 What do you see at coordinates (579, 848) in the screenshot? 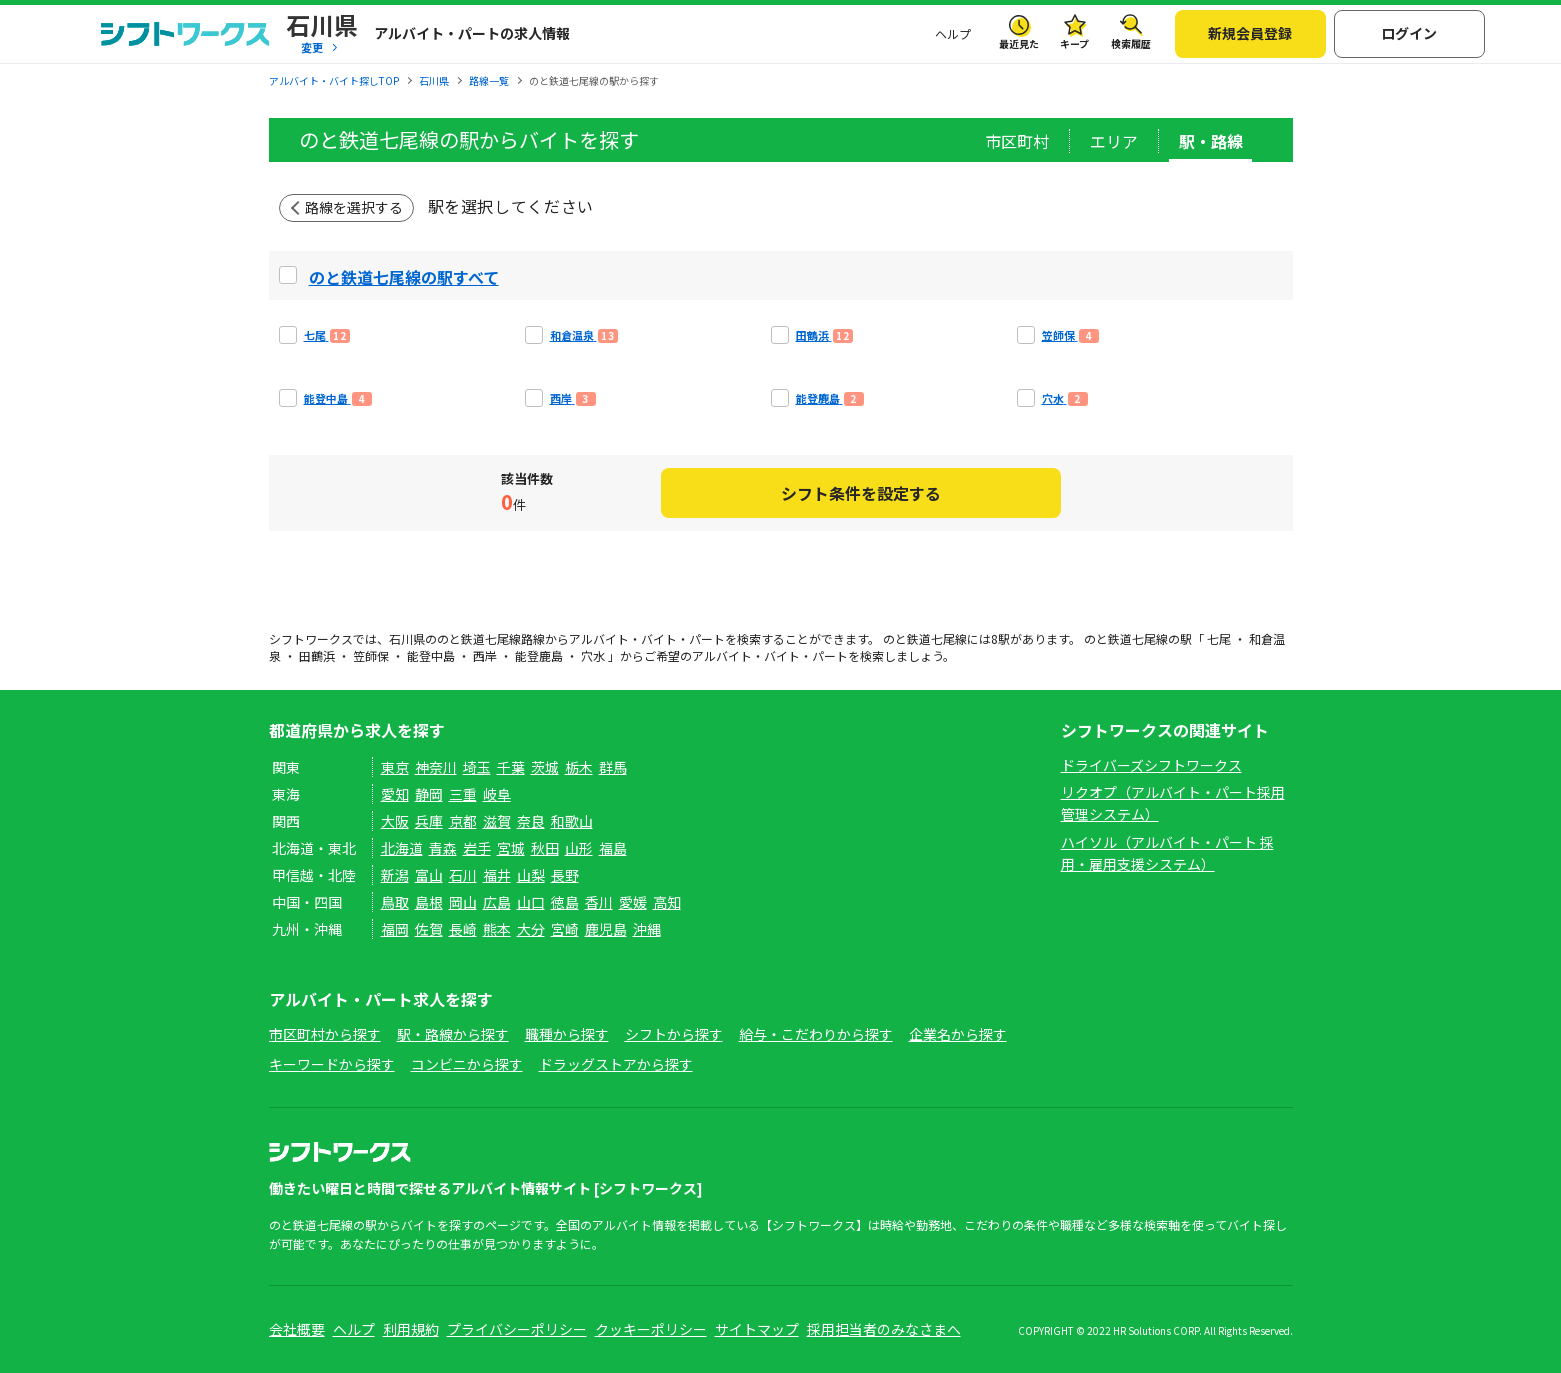
I see `山形` at bounding box center [579, 848].